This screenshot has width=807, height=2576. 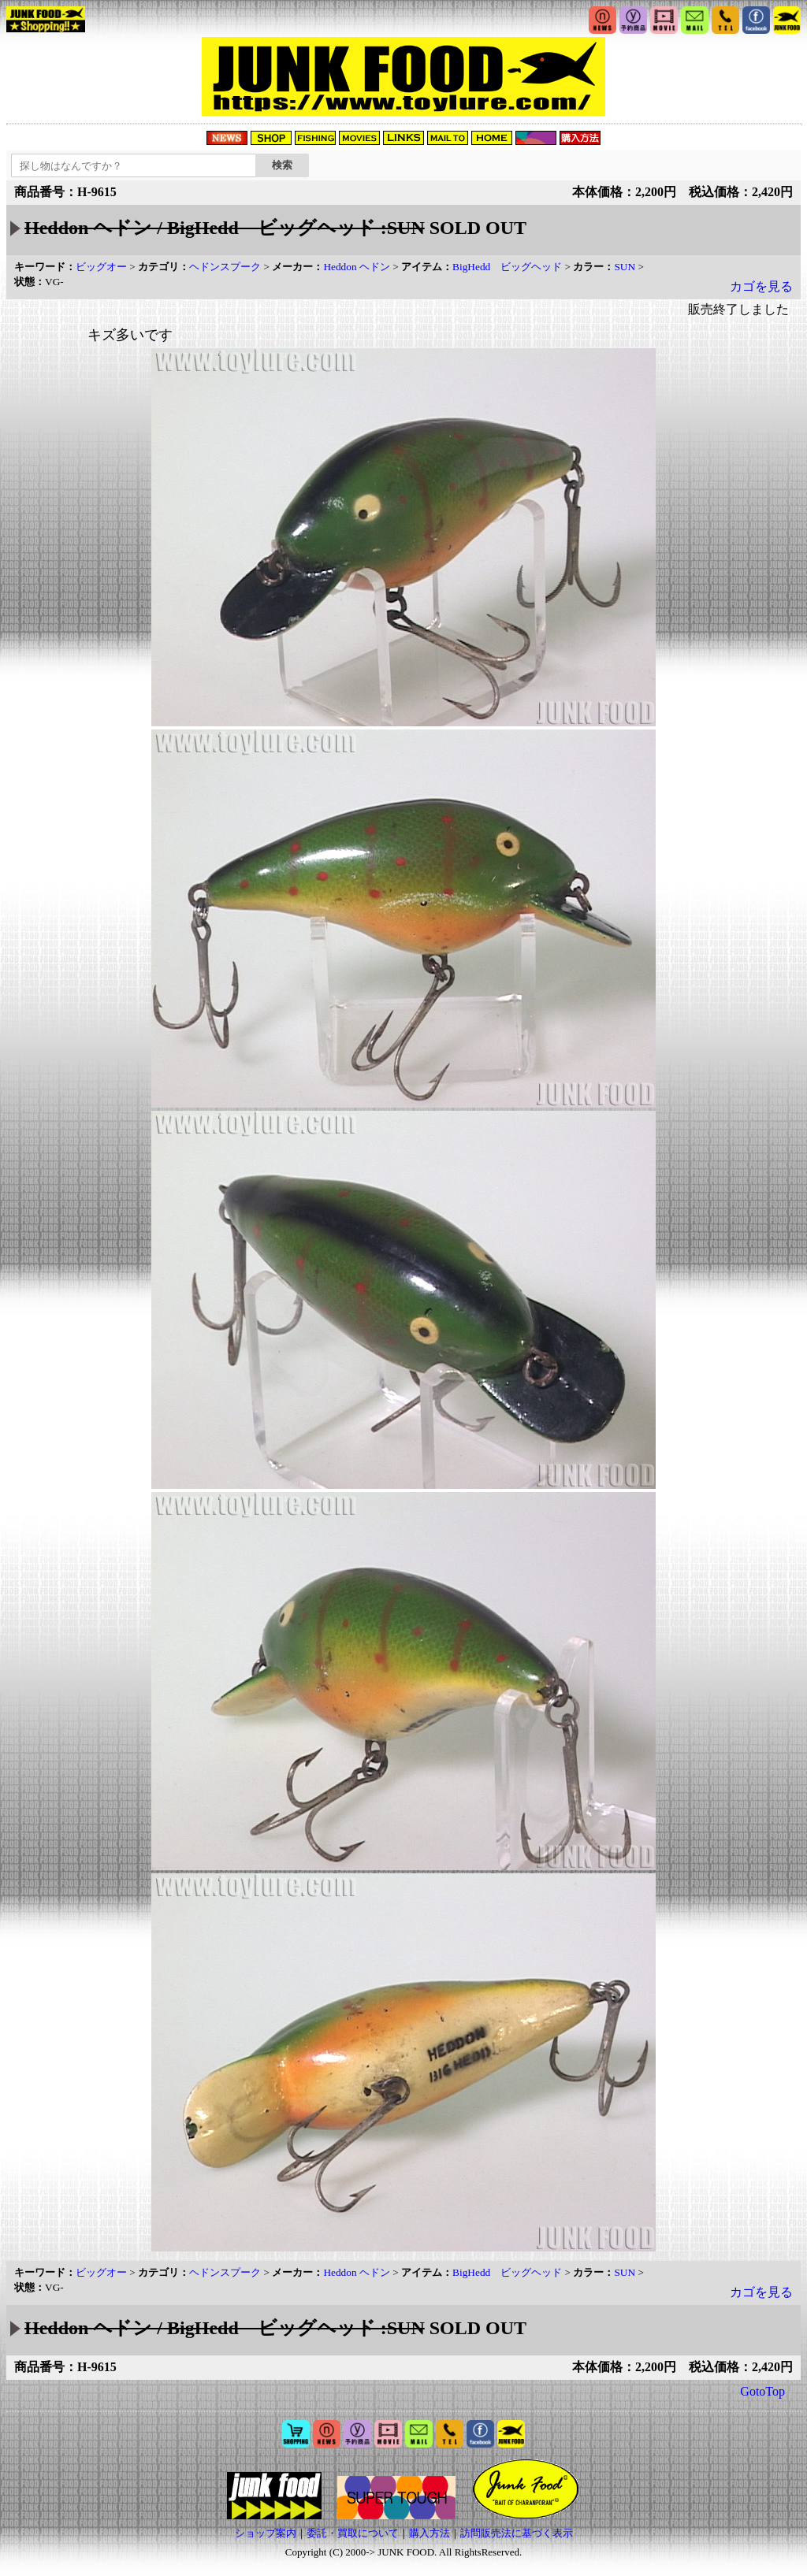 What do you see at coordinates (225, 267) in the screenshot?
I see `ヘドンスプーク` at bounding box center [225, 267].